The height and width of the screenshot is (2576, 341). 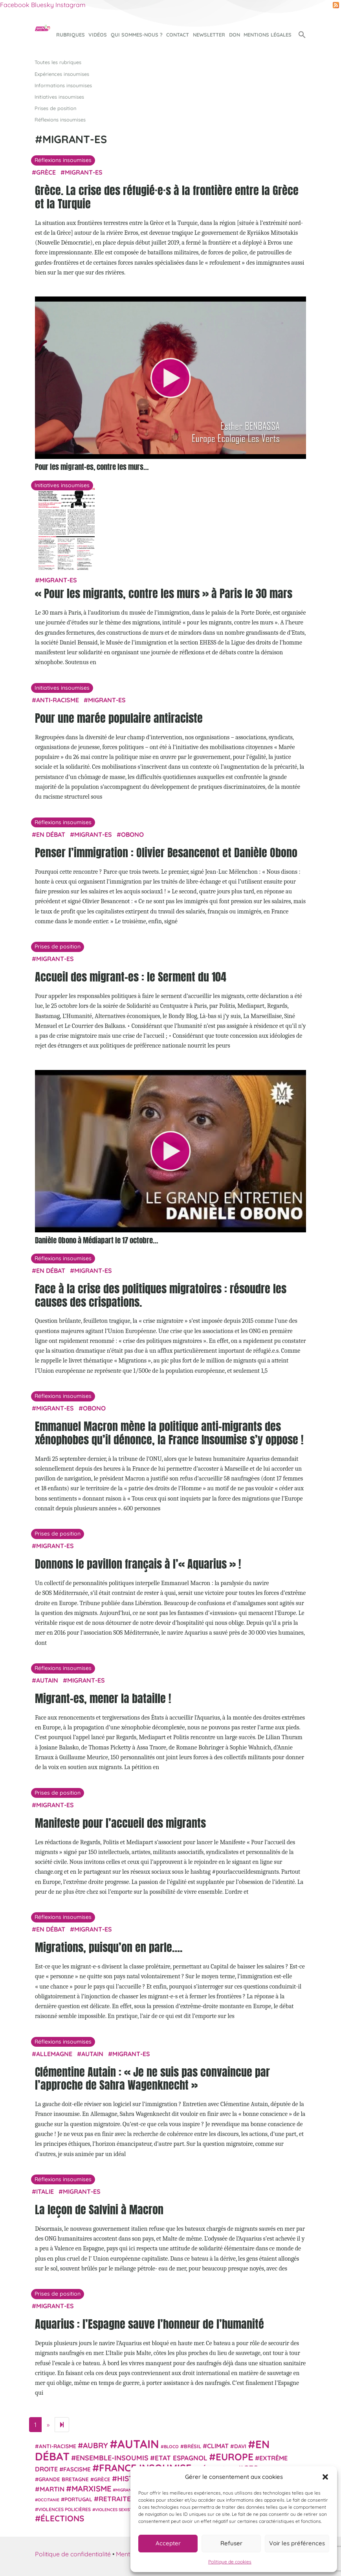 What do you see at coordinates (234, 2457) in the screenshot?
I see `Europe [Europe (124 éléments)]` at bounding box center [234, 2457].